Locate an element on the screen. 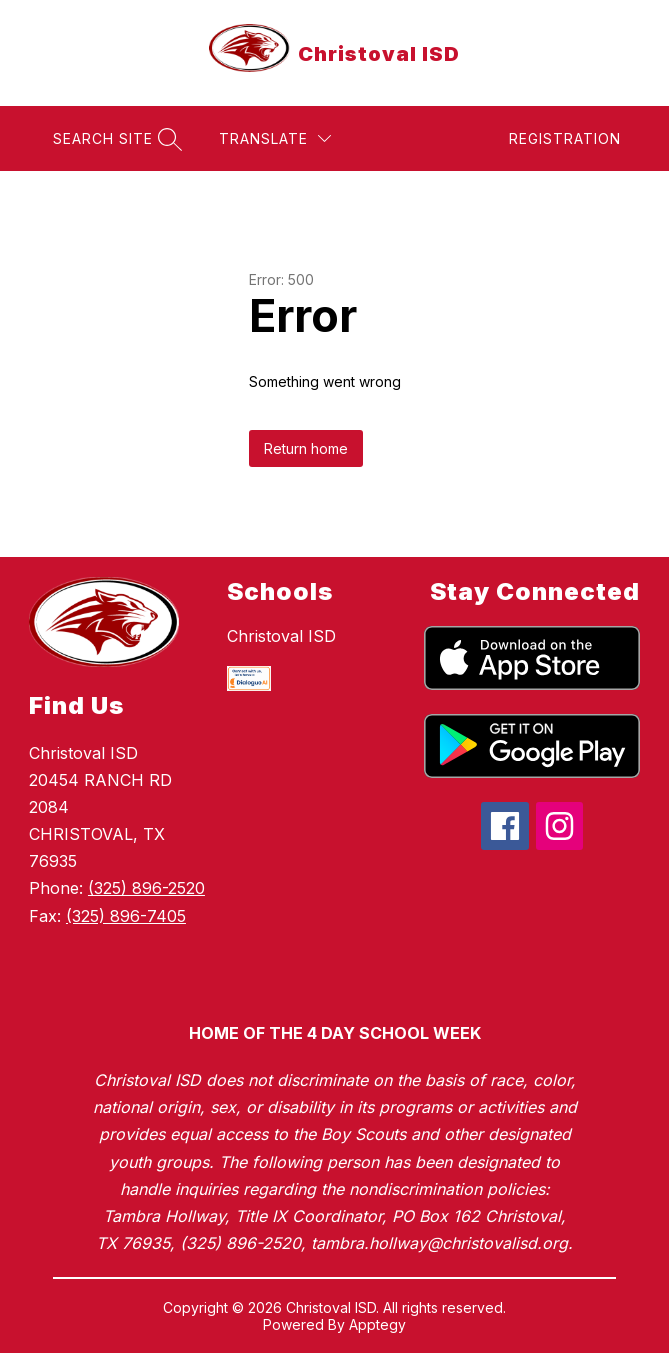 The width and height of the screenshot is (669, 1353). [Translate Site] is located at coordinates (275, 138).